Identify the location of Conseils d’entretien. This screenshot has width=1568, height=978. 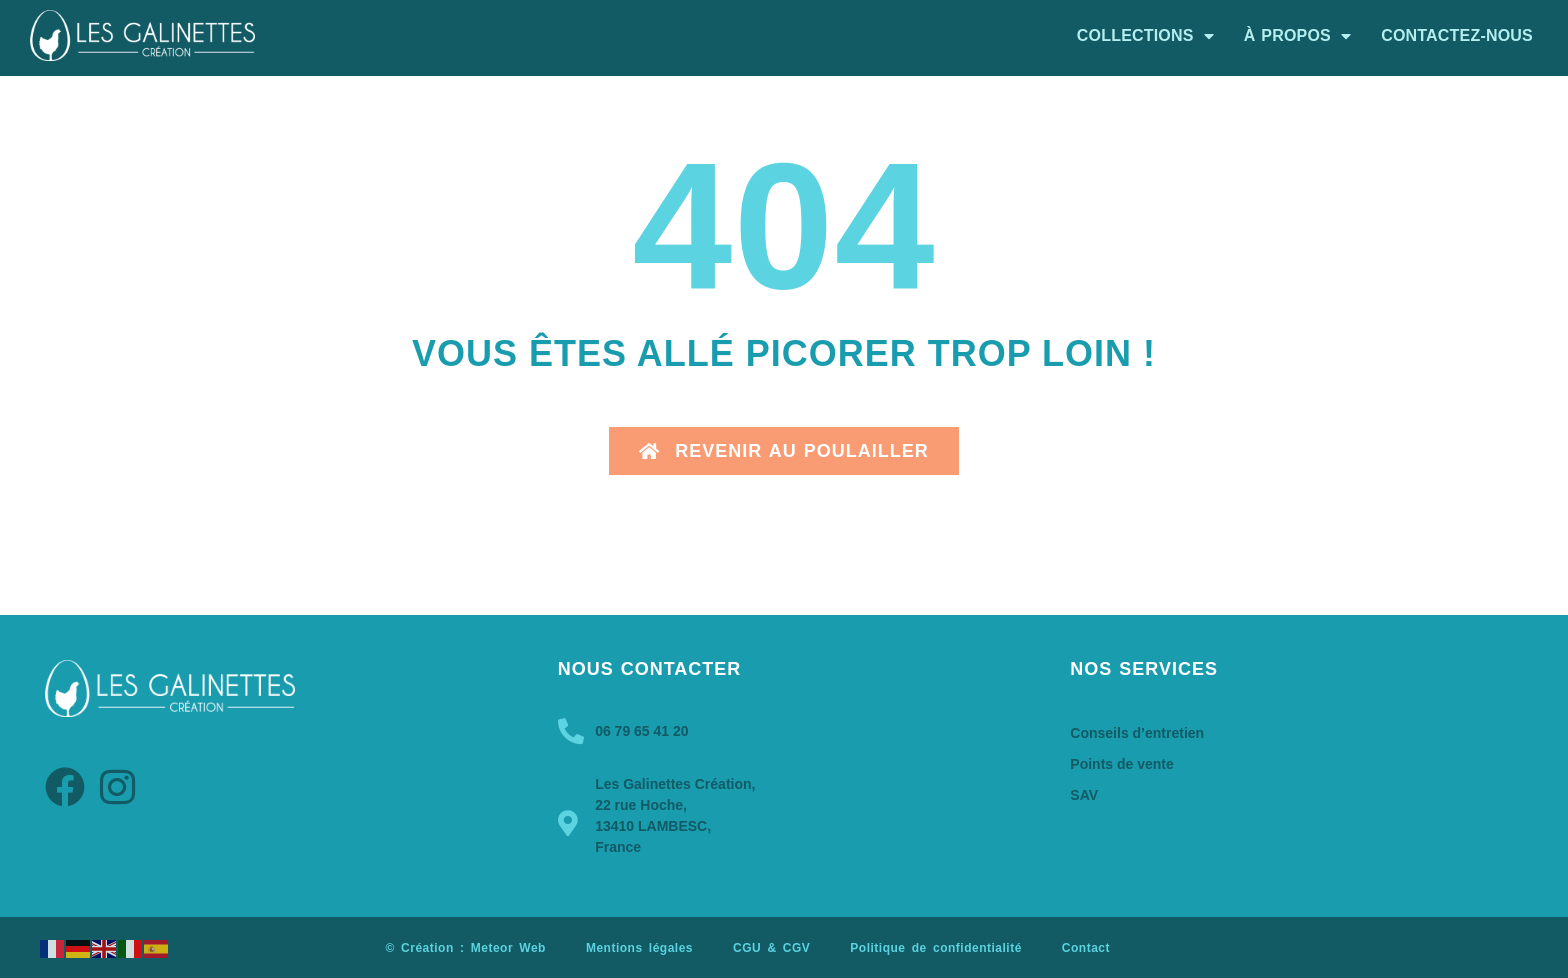
(1137, 733).